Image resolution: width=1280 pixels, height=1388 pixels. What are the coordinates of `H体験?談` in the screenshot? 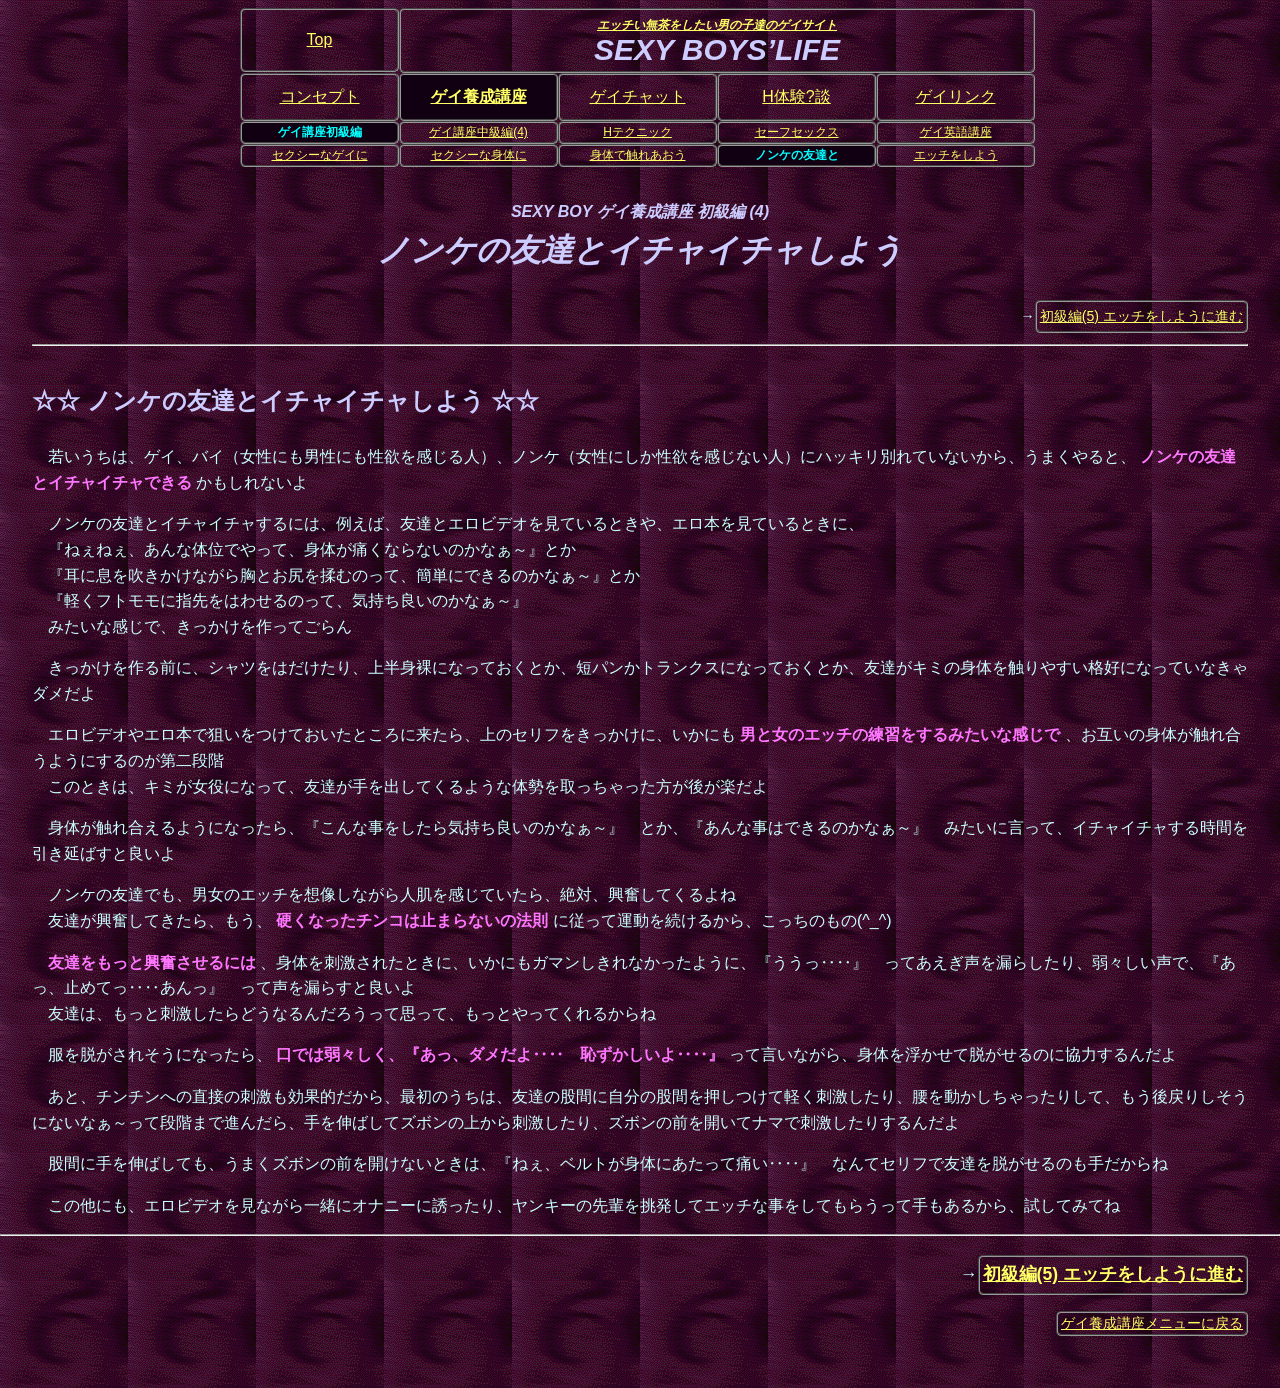 It's located at (796, 96).